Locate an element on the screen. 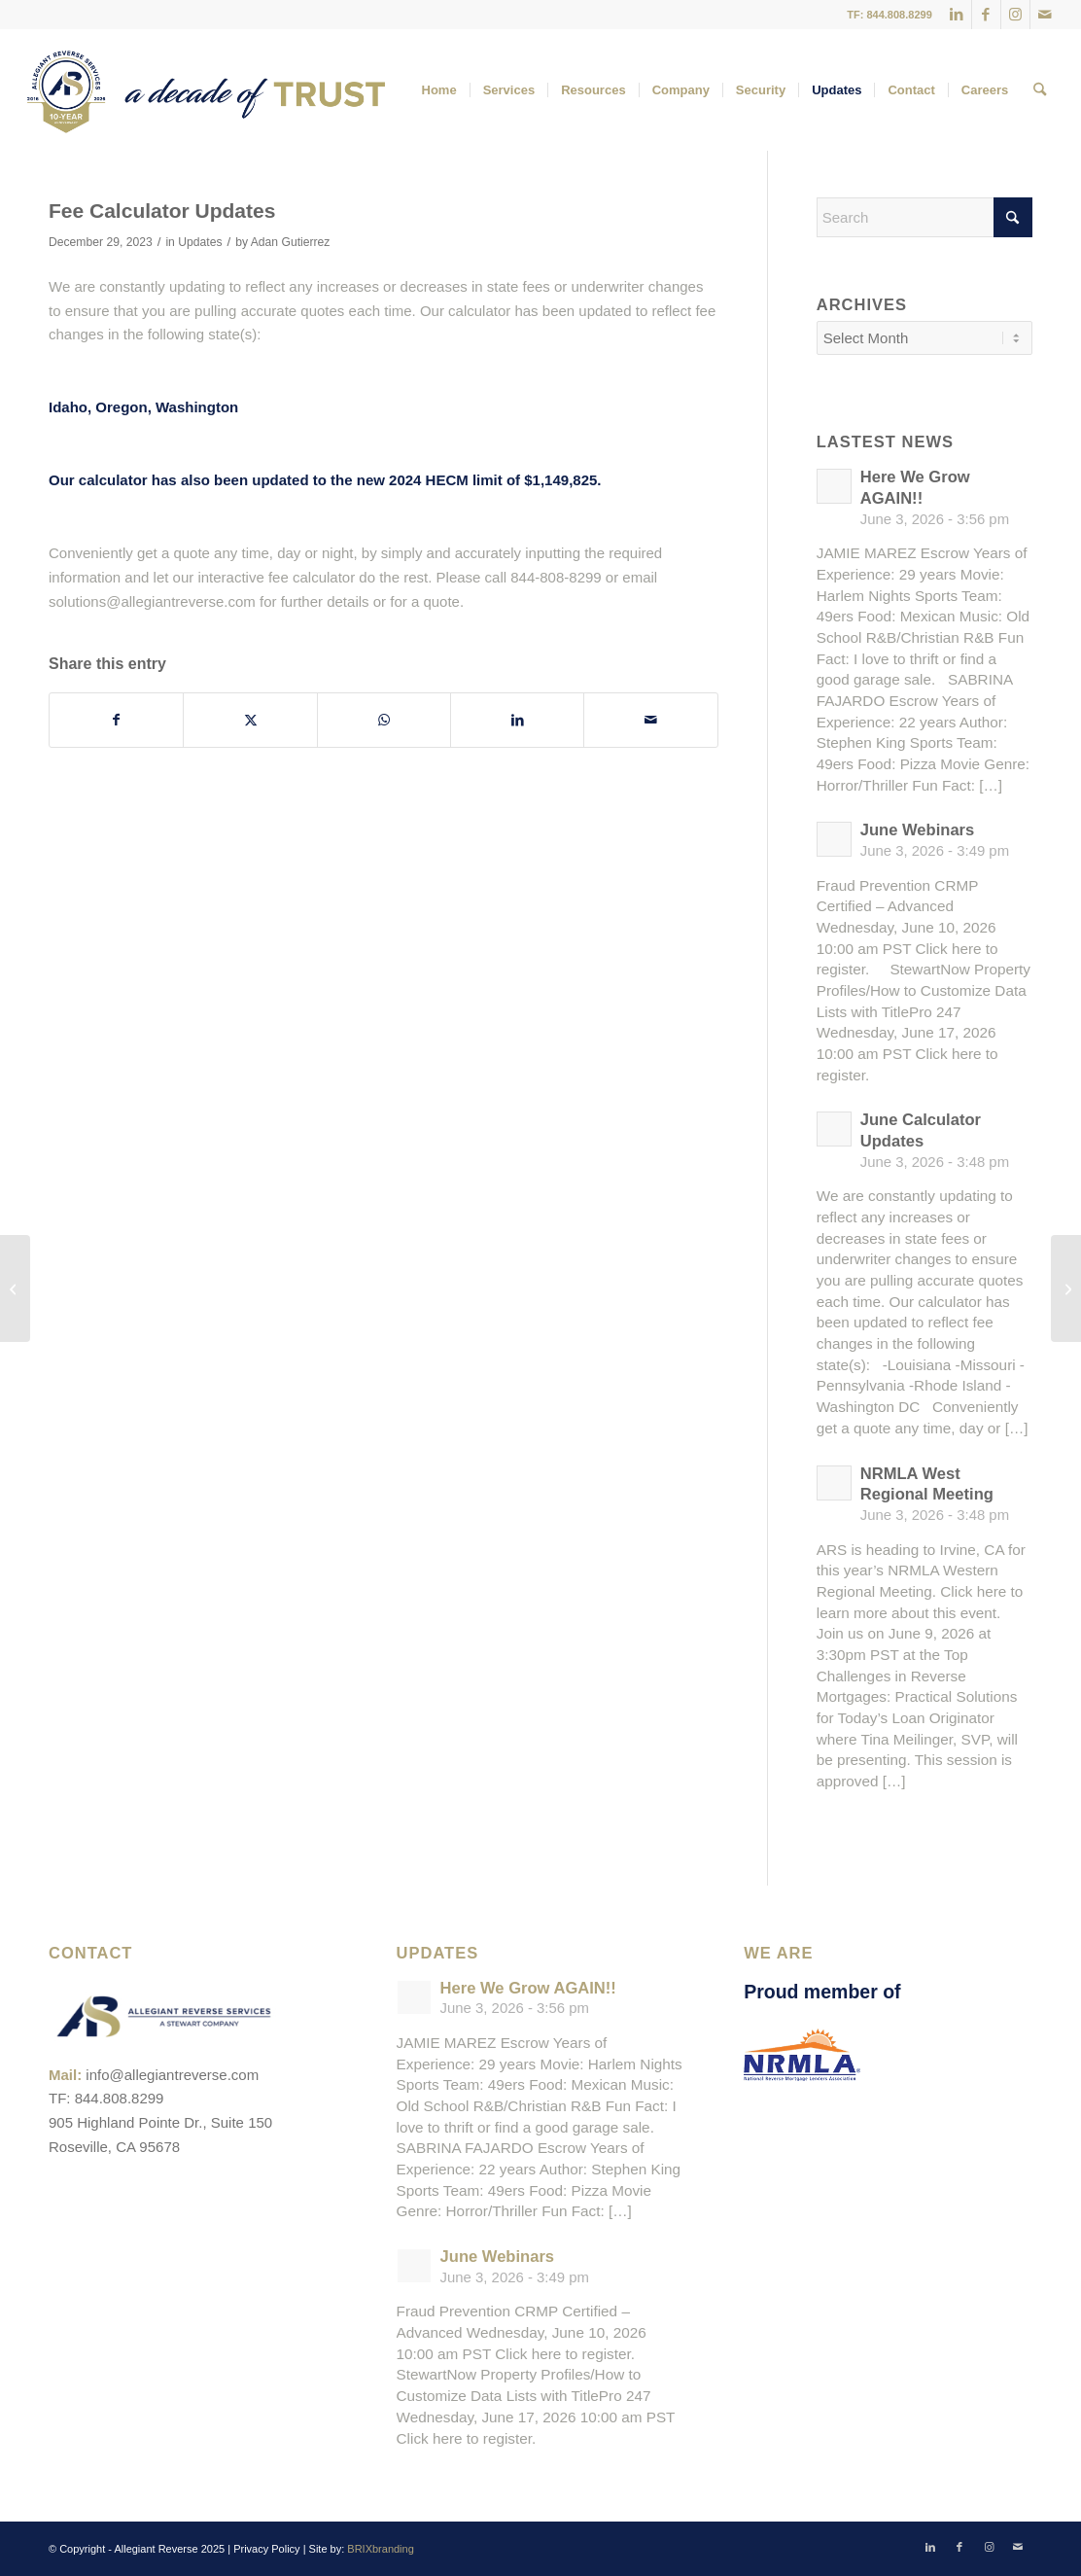 Image resolution: width=1081 pixels, height=2576 pixels. Updates is located at coordinates (200, 242).